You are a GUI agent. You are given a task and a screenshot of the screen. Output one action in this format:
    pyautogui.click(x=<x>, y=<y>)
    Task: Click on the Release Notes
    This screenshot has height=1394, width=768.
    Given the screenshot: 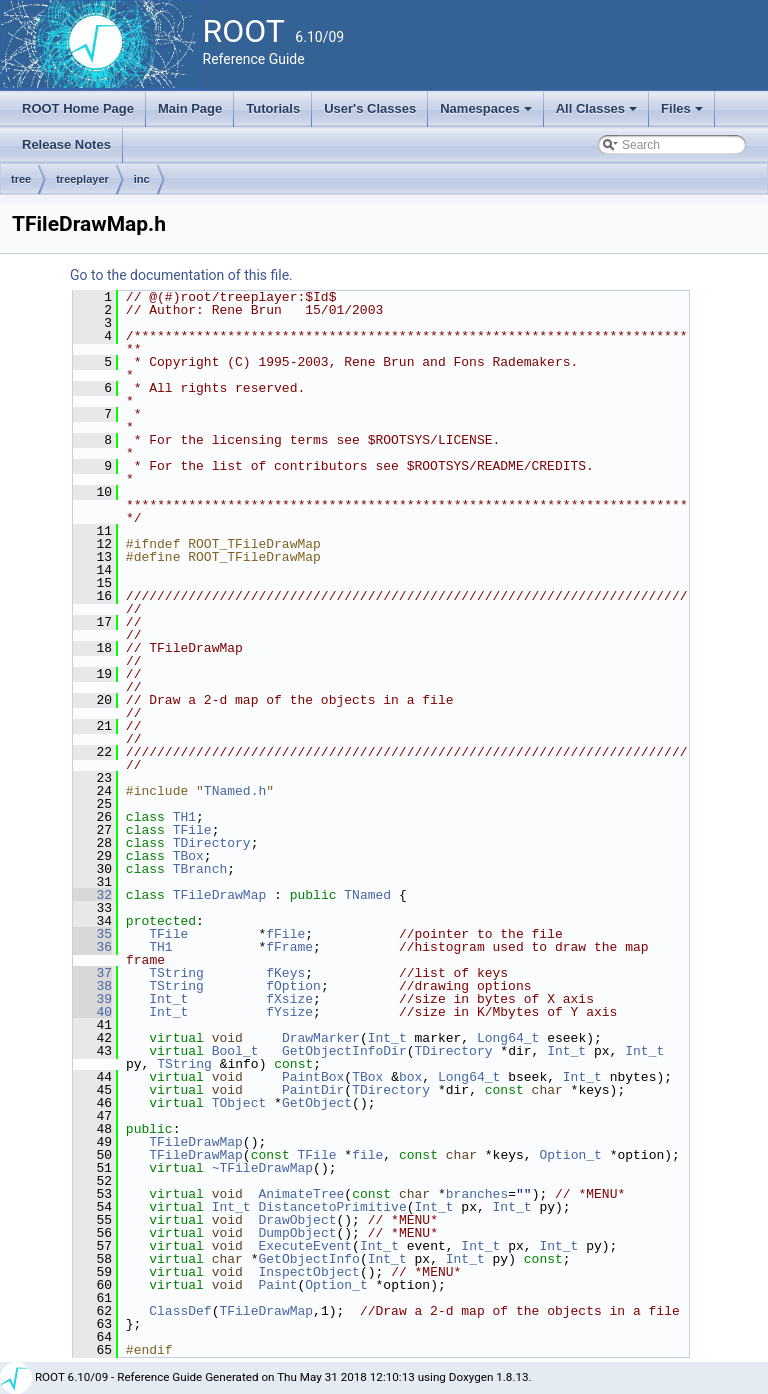 What is the action you would take?
    pyautogui.click(x=66, y=144)
    